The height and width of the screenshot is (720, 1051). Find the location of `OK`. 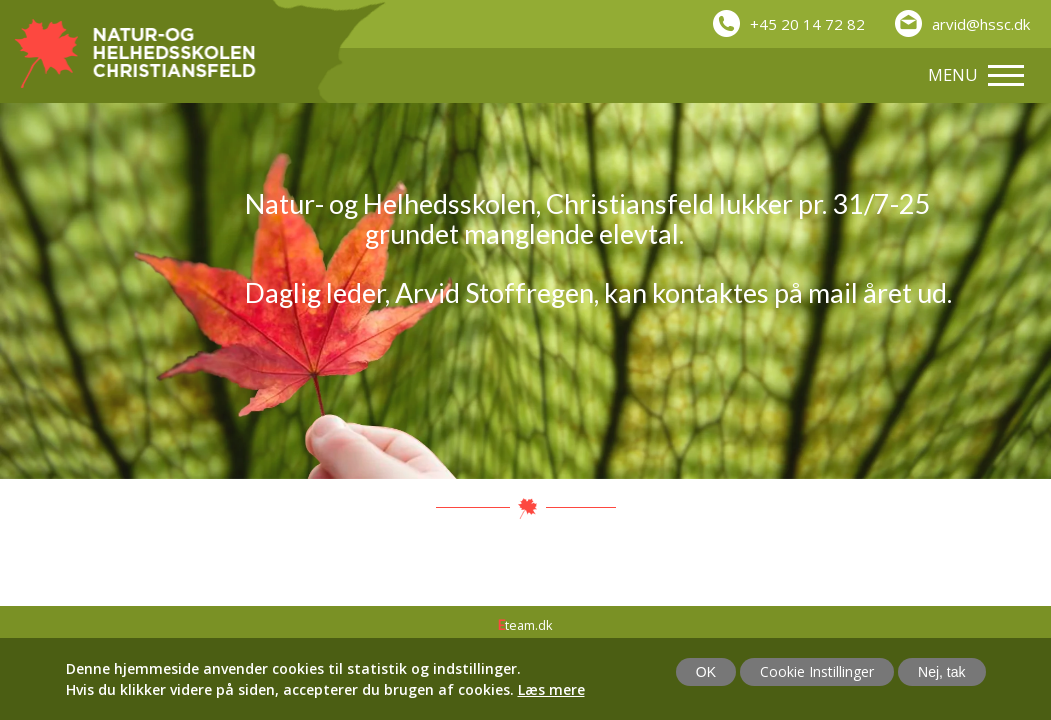

OK is located at coordinates (706, 672).